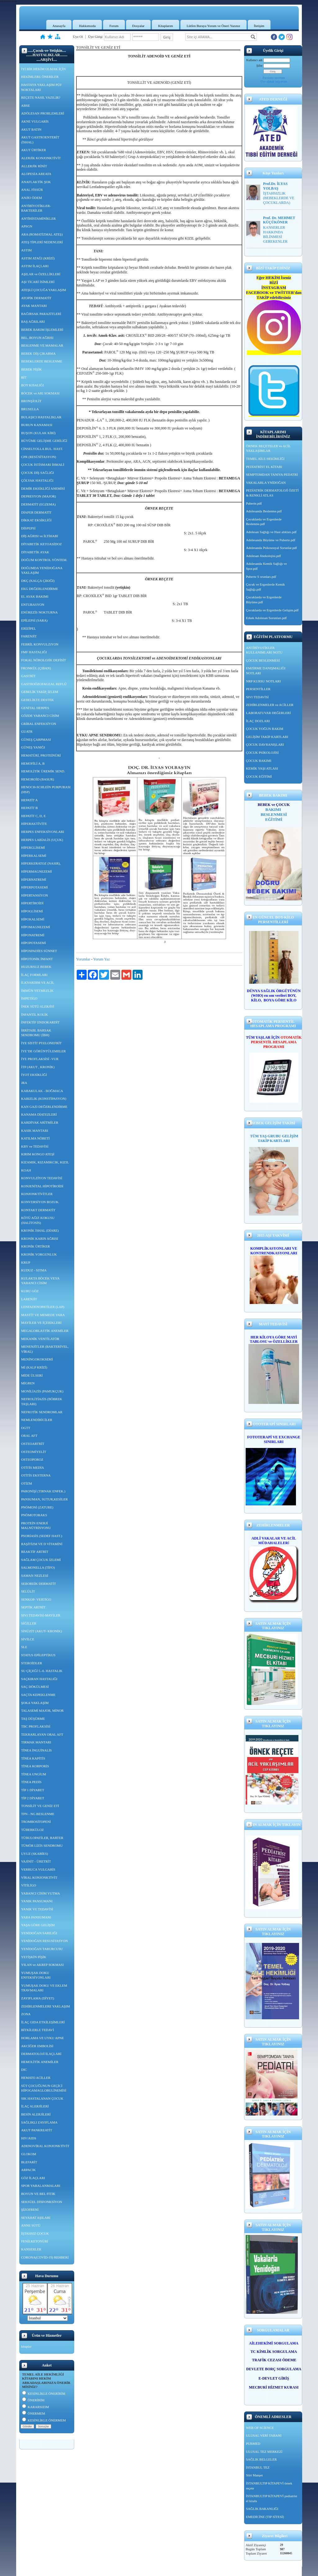  Describe the element at coordinates (34, 1146) in the screenshot. I see `KBY ve TEDAVİSİ` at that location.